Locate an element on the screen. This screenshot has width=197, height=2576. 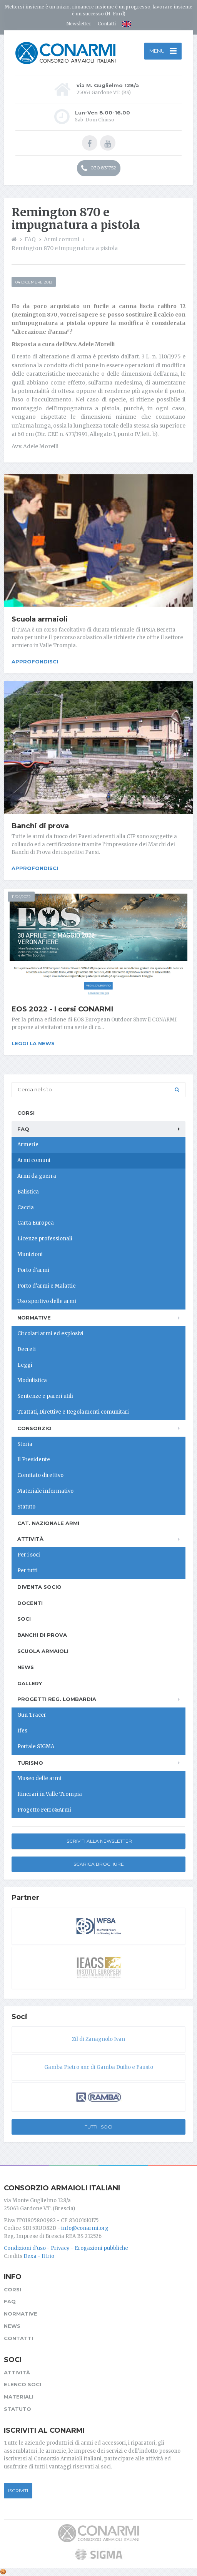
Il Presidente is located at coordinates (33, 1459).